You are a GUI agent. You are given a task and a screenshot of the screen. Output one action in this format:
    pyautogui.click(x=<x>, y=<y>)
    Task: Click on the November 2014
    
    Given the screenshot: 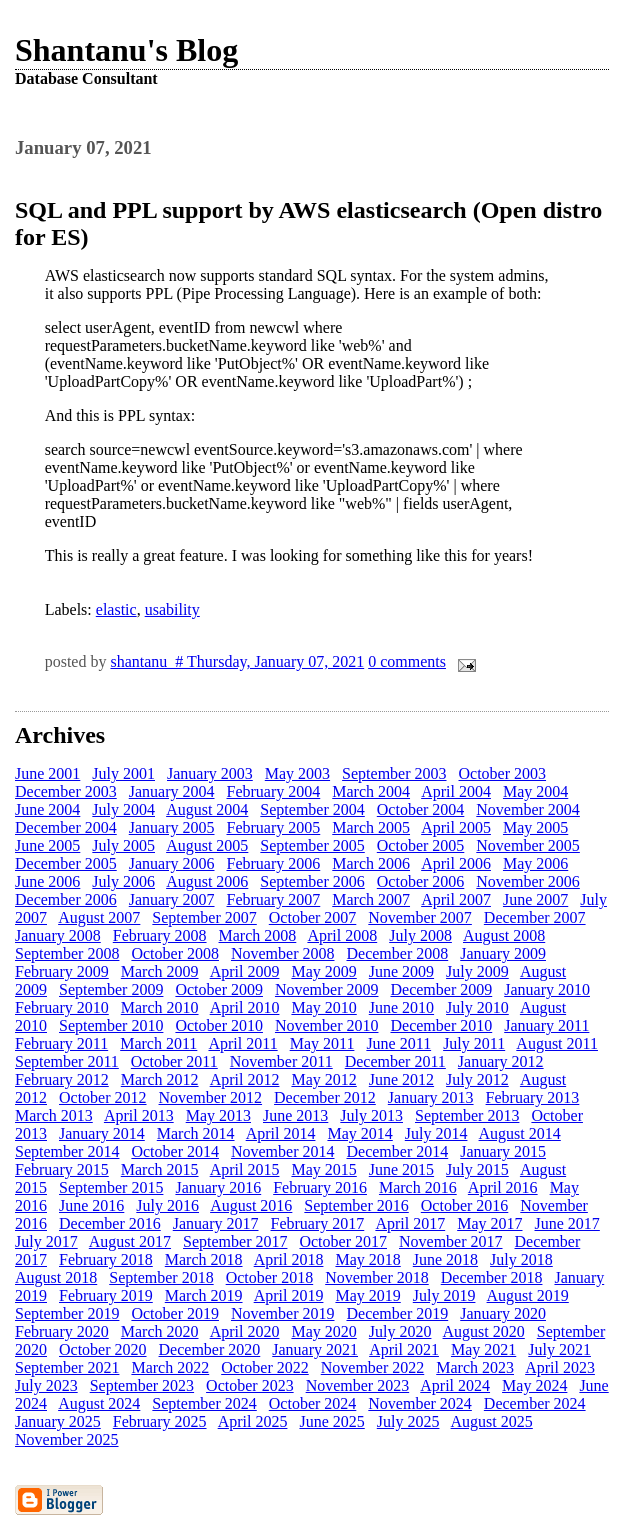 What is the action you would take?
    pyautogui.click(x=283, y=1151)
    